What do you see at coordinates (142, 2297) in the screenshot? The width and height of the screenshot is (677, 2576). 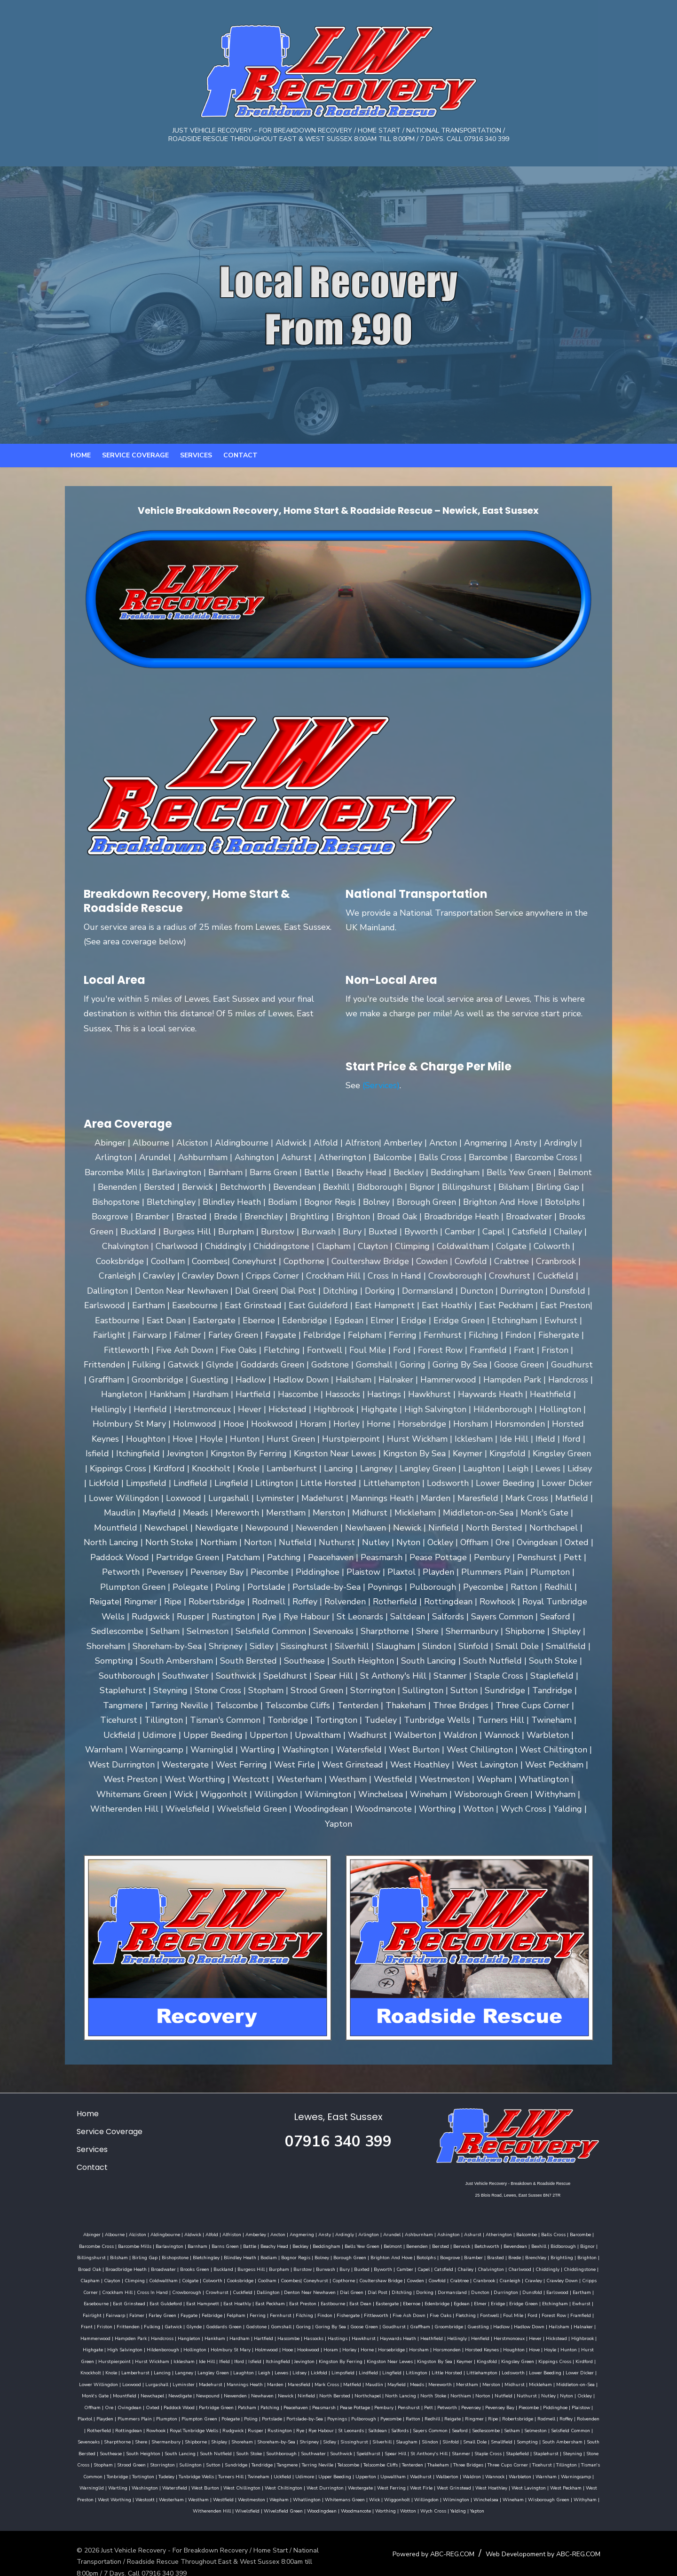 I see `East Peckham` at bounding box center [142, 2297].